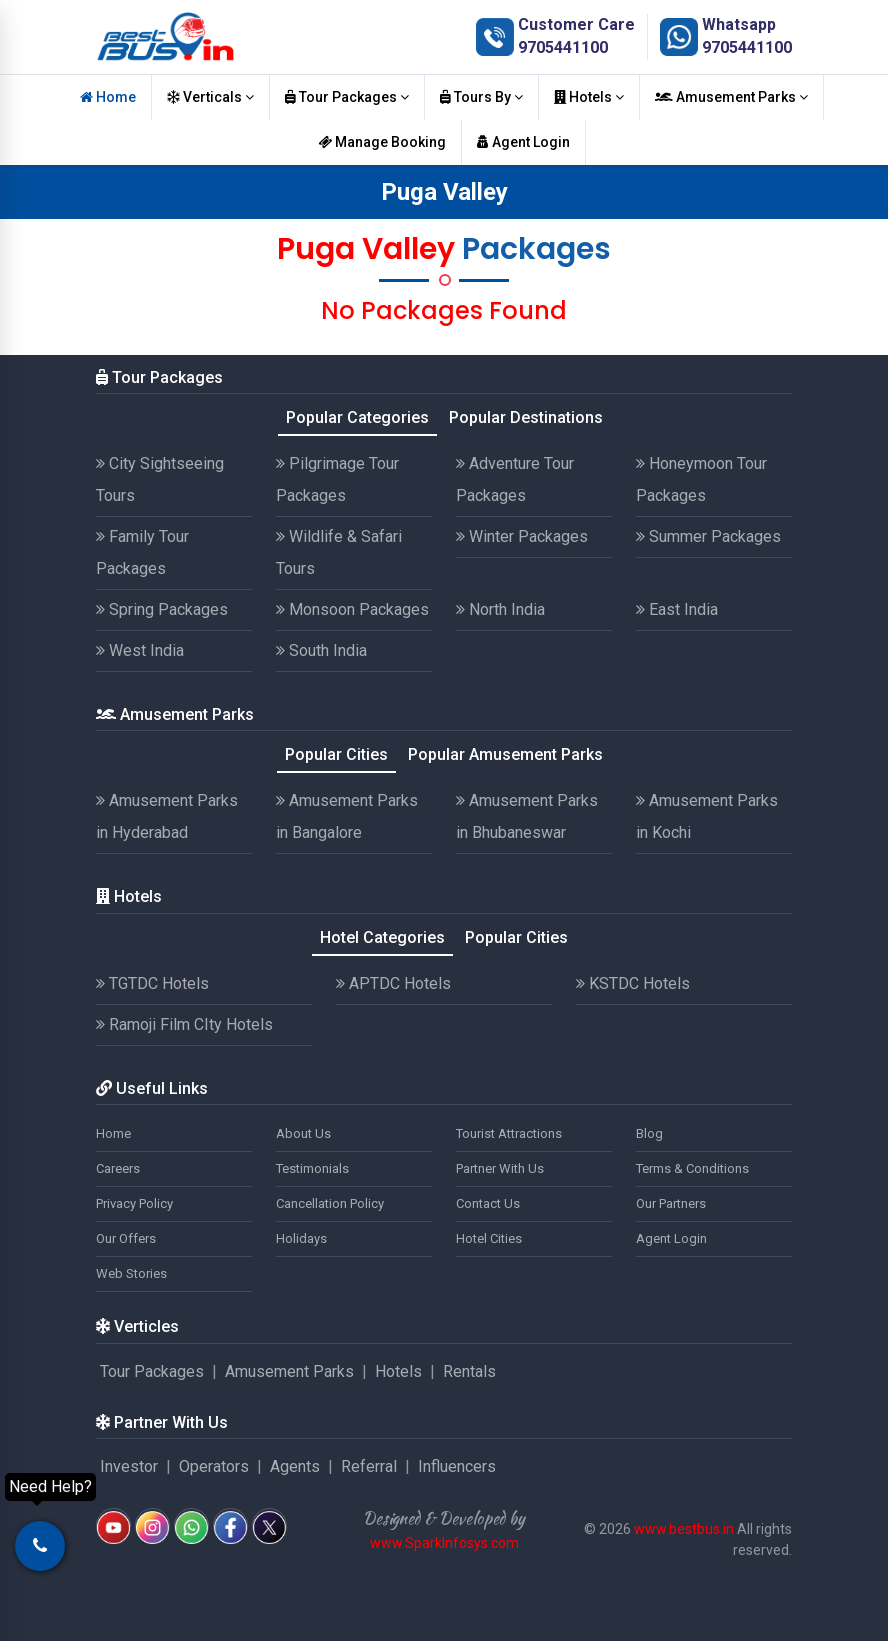 The width and height of the screenshot is (888, 1641). Describe the element at coordinates (692, 1168) in the screenshot. I see `Terms & Conditions` at that location.